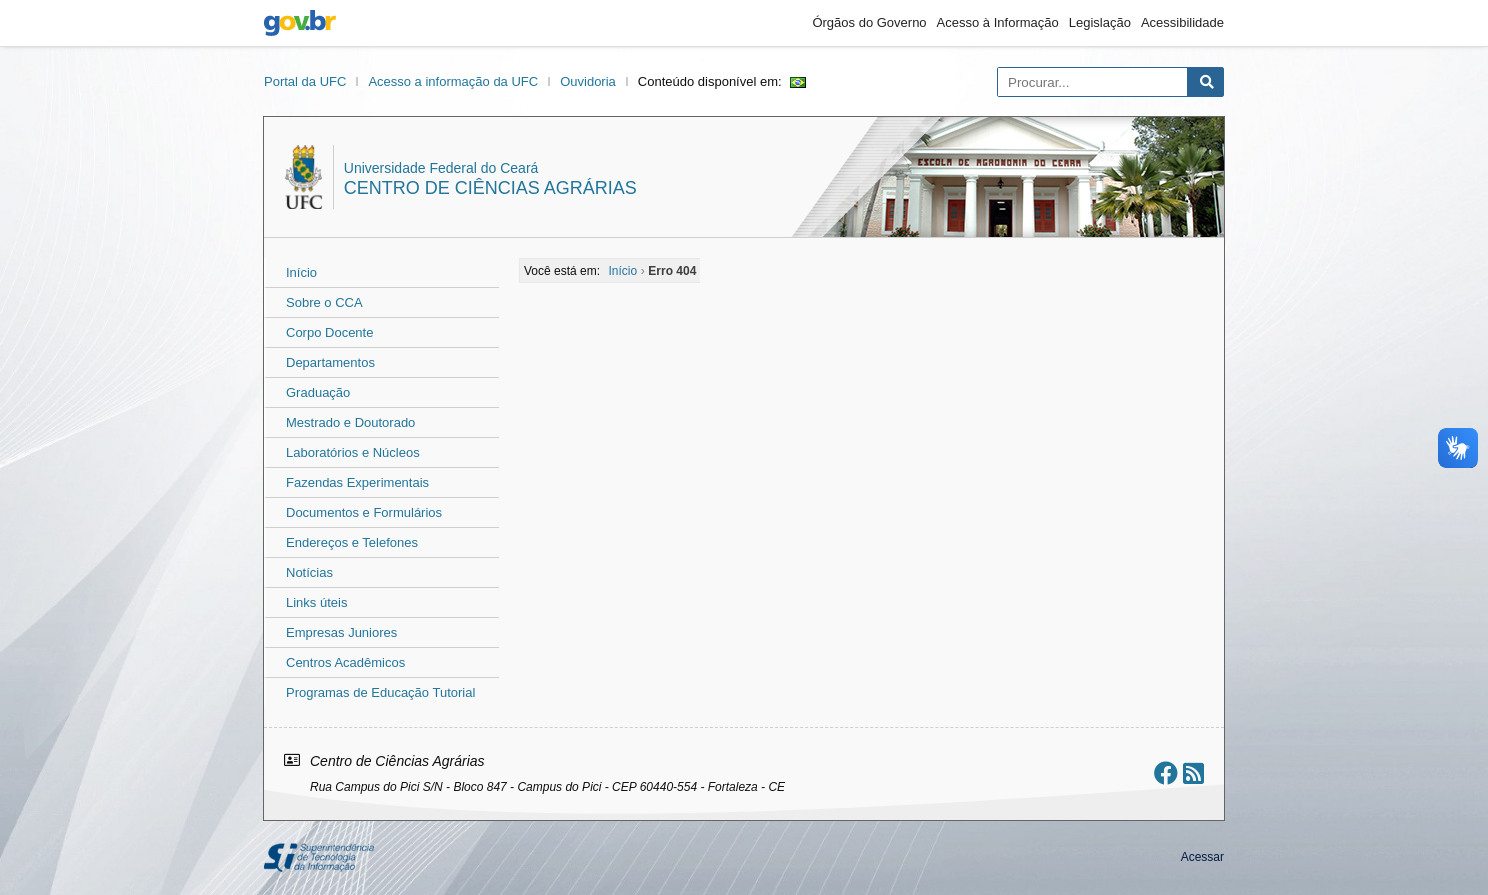  Describe the element at coordinates (350, 422) in the screenshot. I see `Mestrado e Doutorado` at that location.